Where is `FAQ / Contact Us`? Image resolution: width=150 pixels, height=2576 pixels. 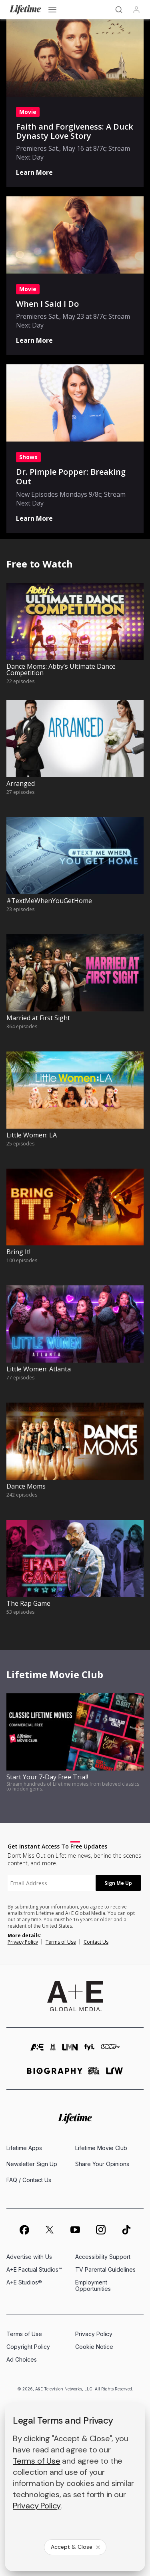 FAQ / Contact Us is located at coordinates (28, 2179).